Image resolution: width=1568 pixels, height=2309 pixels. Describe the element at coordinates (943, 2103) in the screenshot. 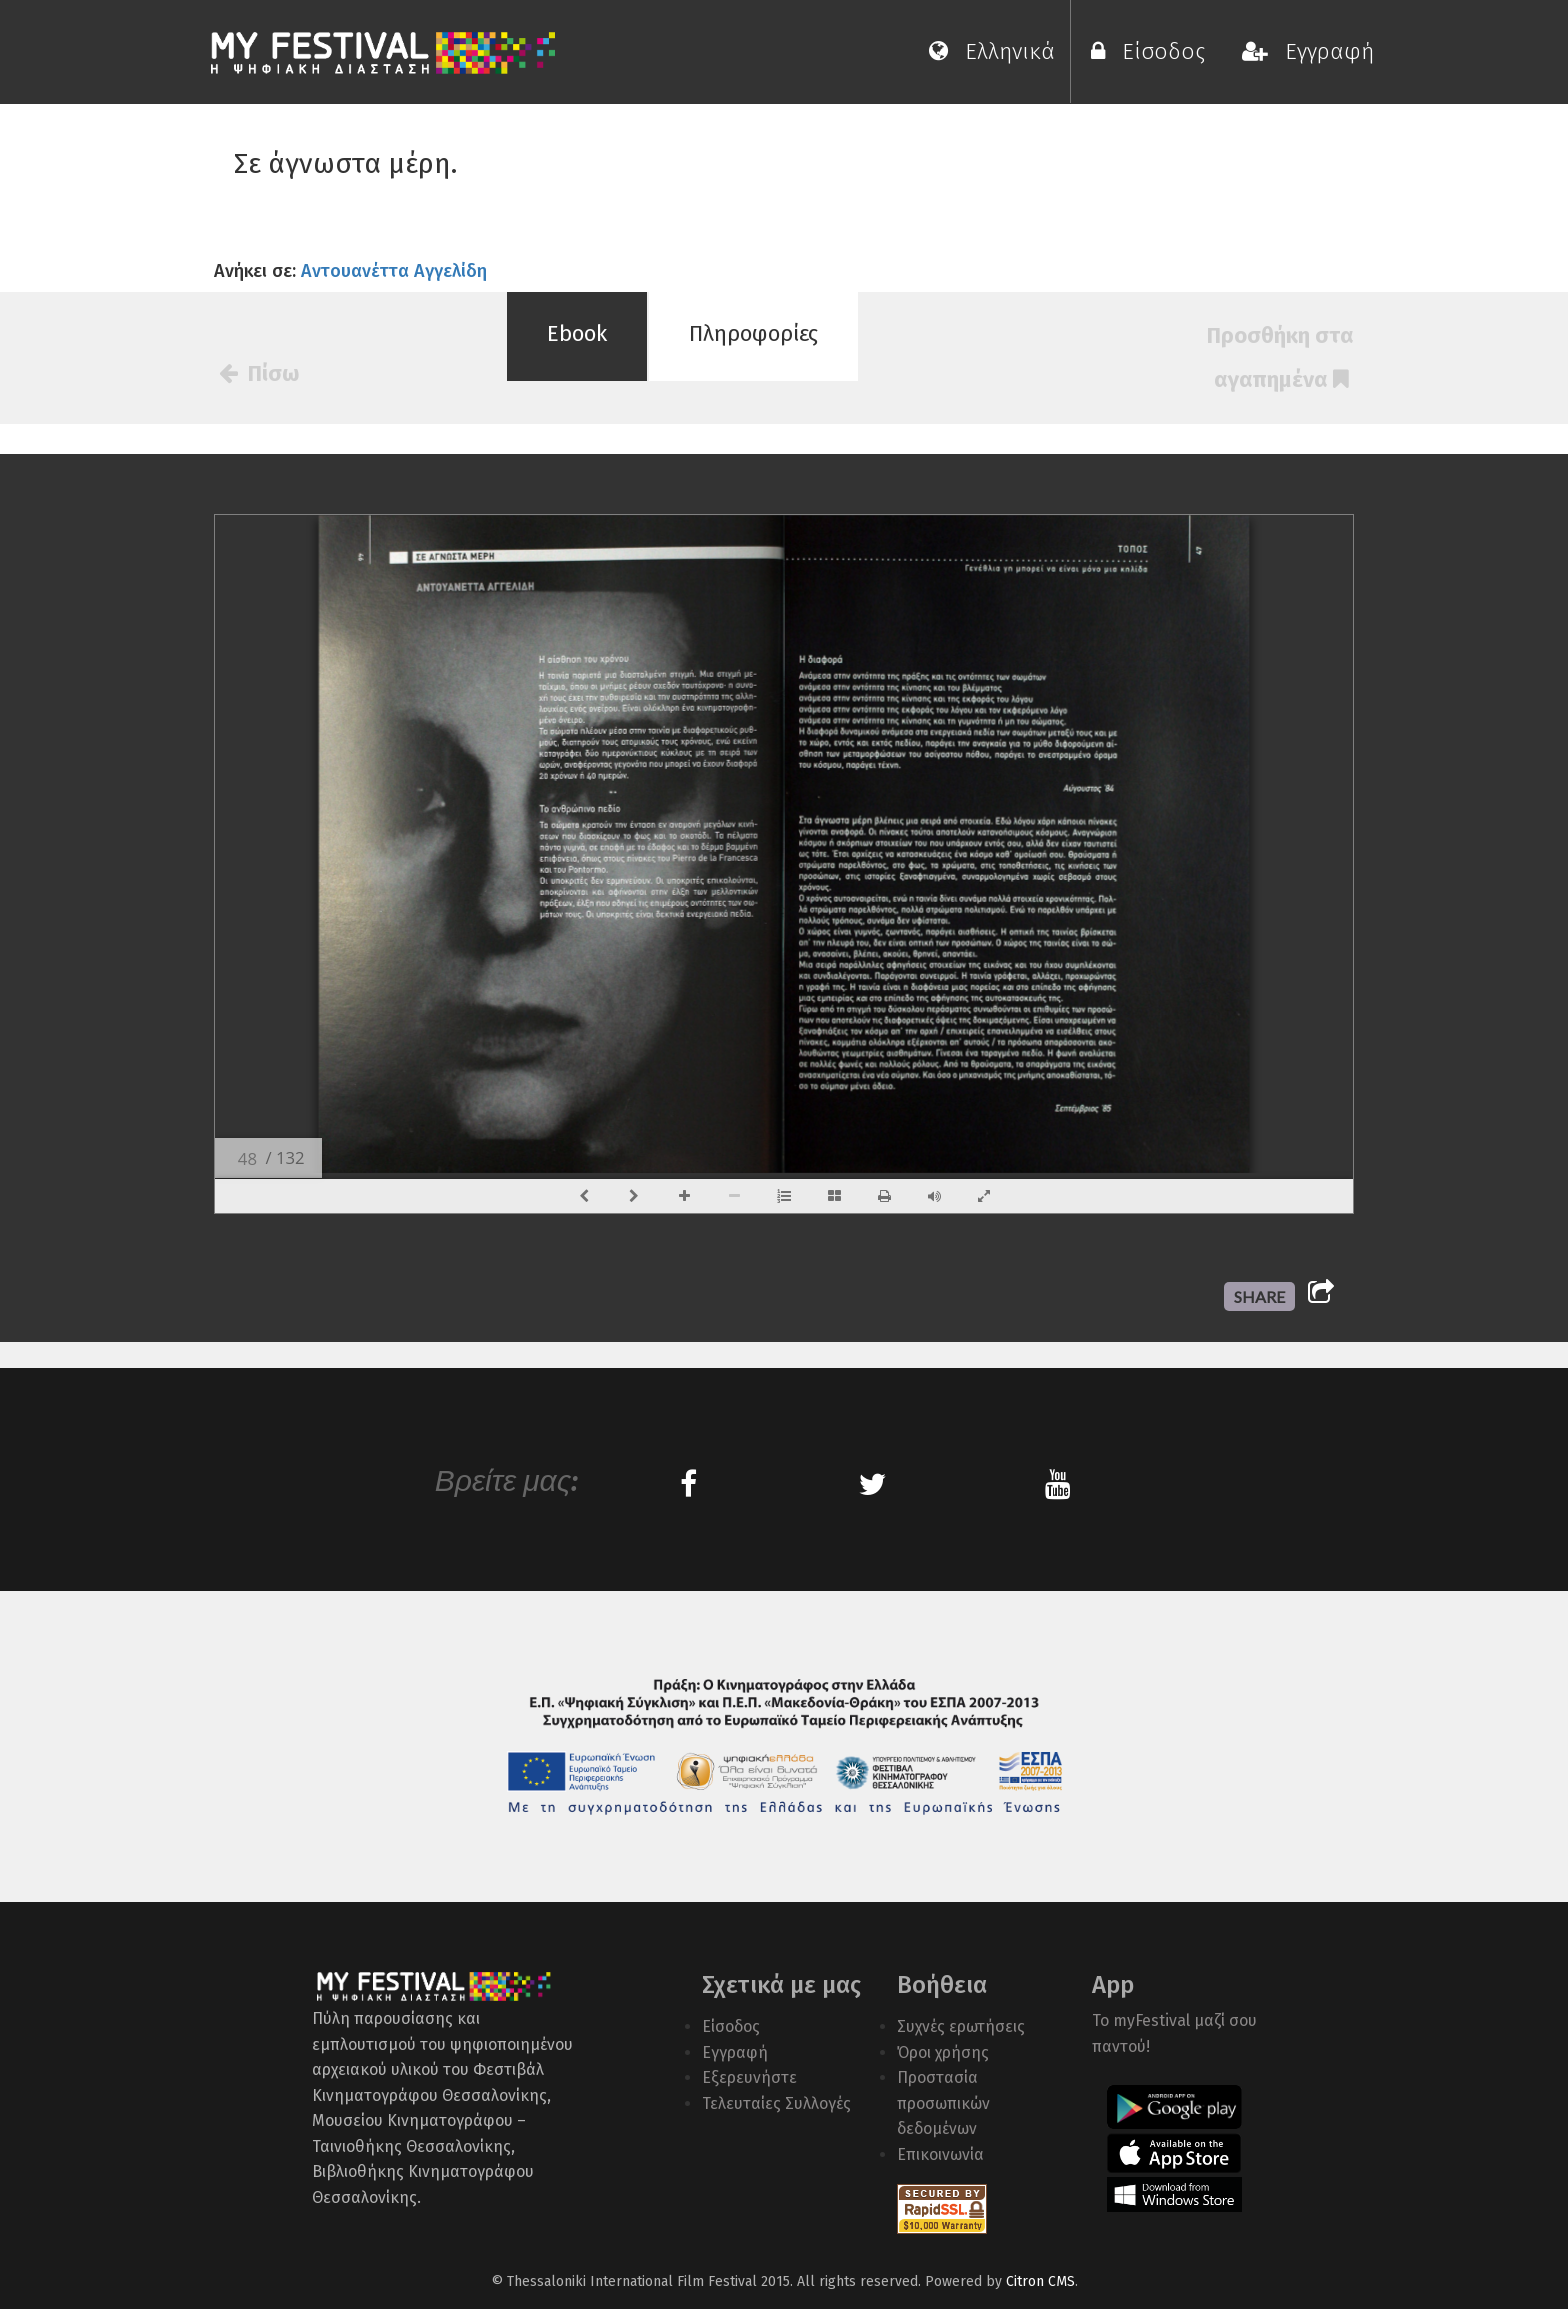

I see `Προστασία προσωπικών δεδομένων` at that location.